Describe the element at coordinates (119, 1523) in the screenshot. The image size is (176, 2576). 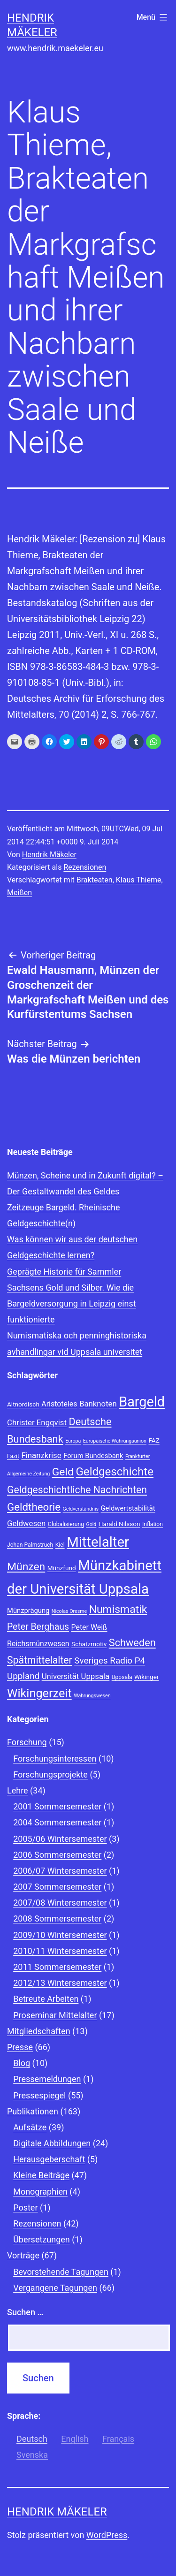
I see `Harald Nilsson [Harald Nilsson (9 Einträge)]` at that location.